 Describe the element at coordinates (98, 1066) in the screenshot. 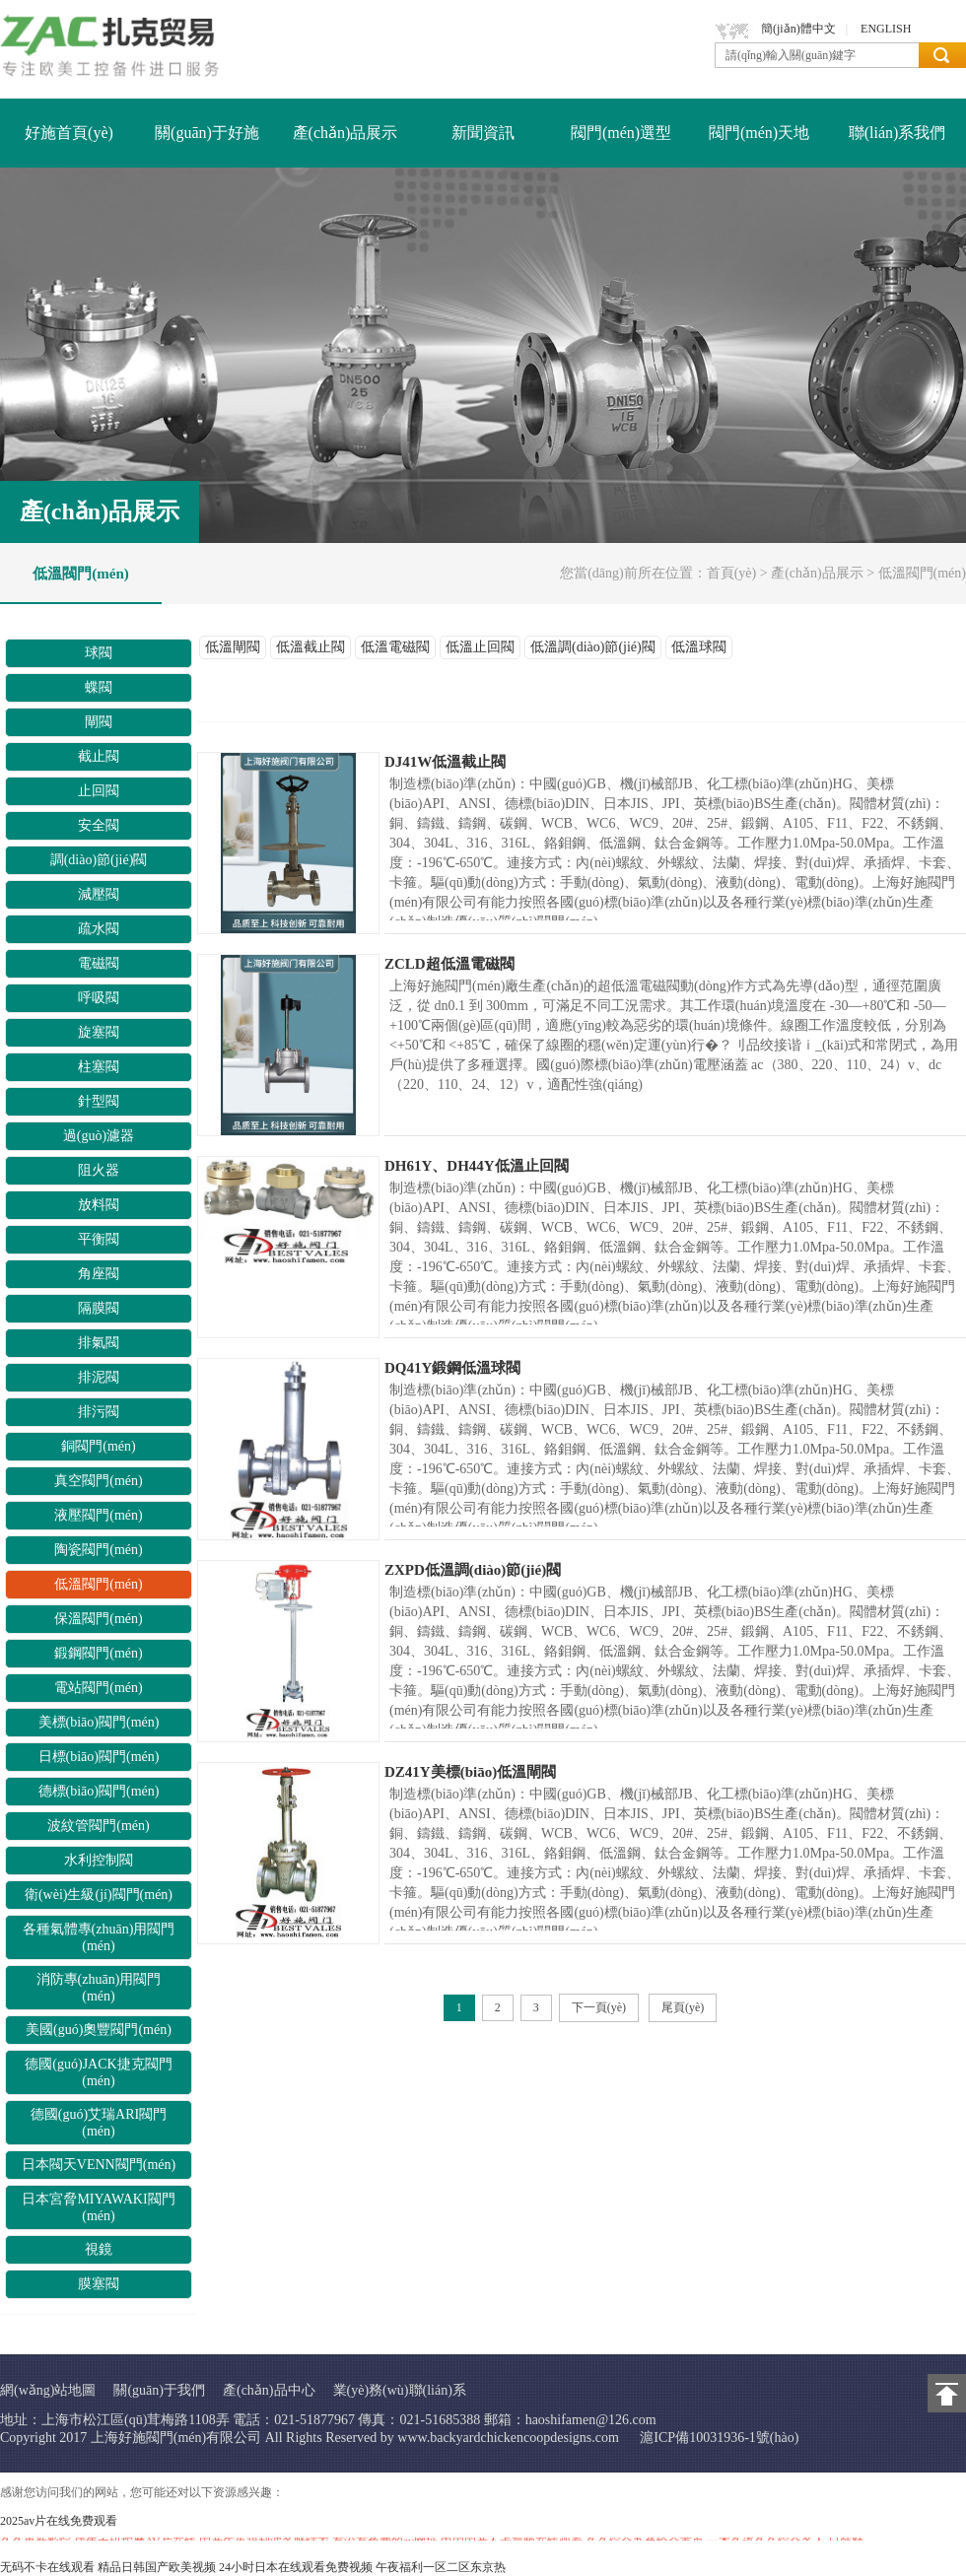

I see `柱塞閥` at that location.